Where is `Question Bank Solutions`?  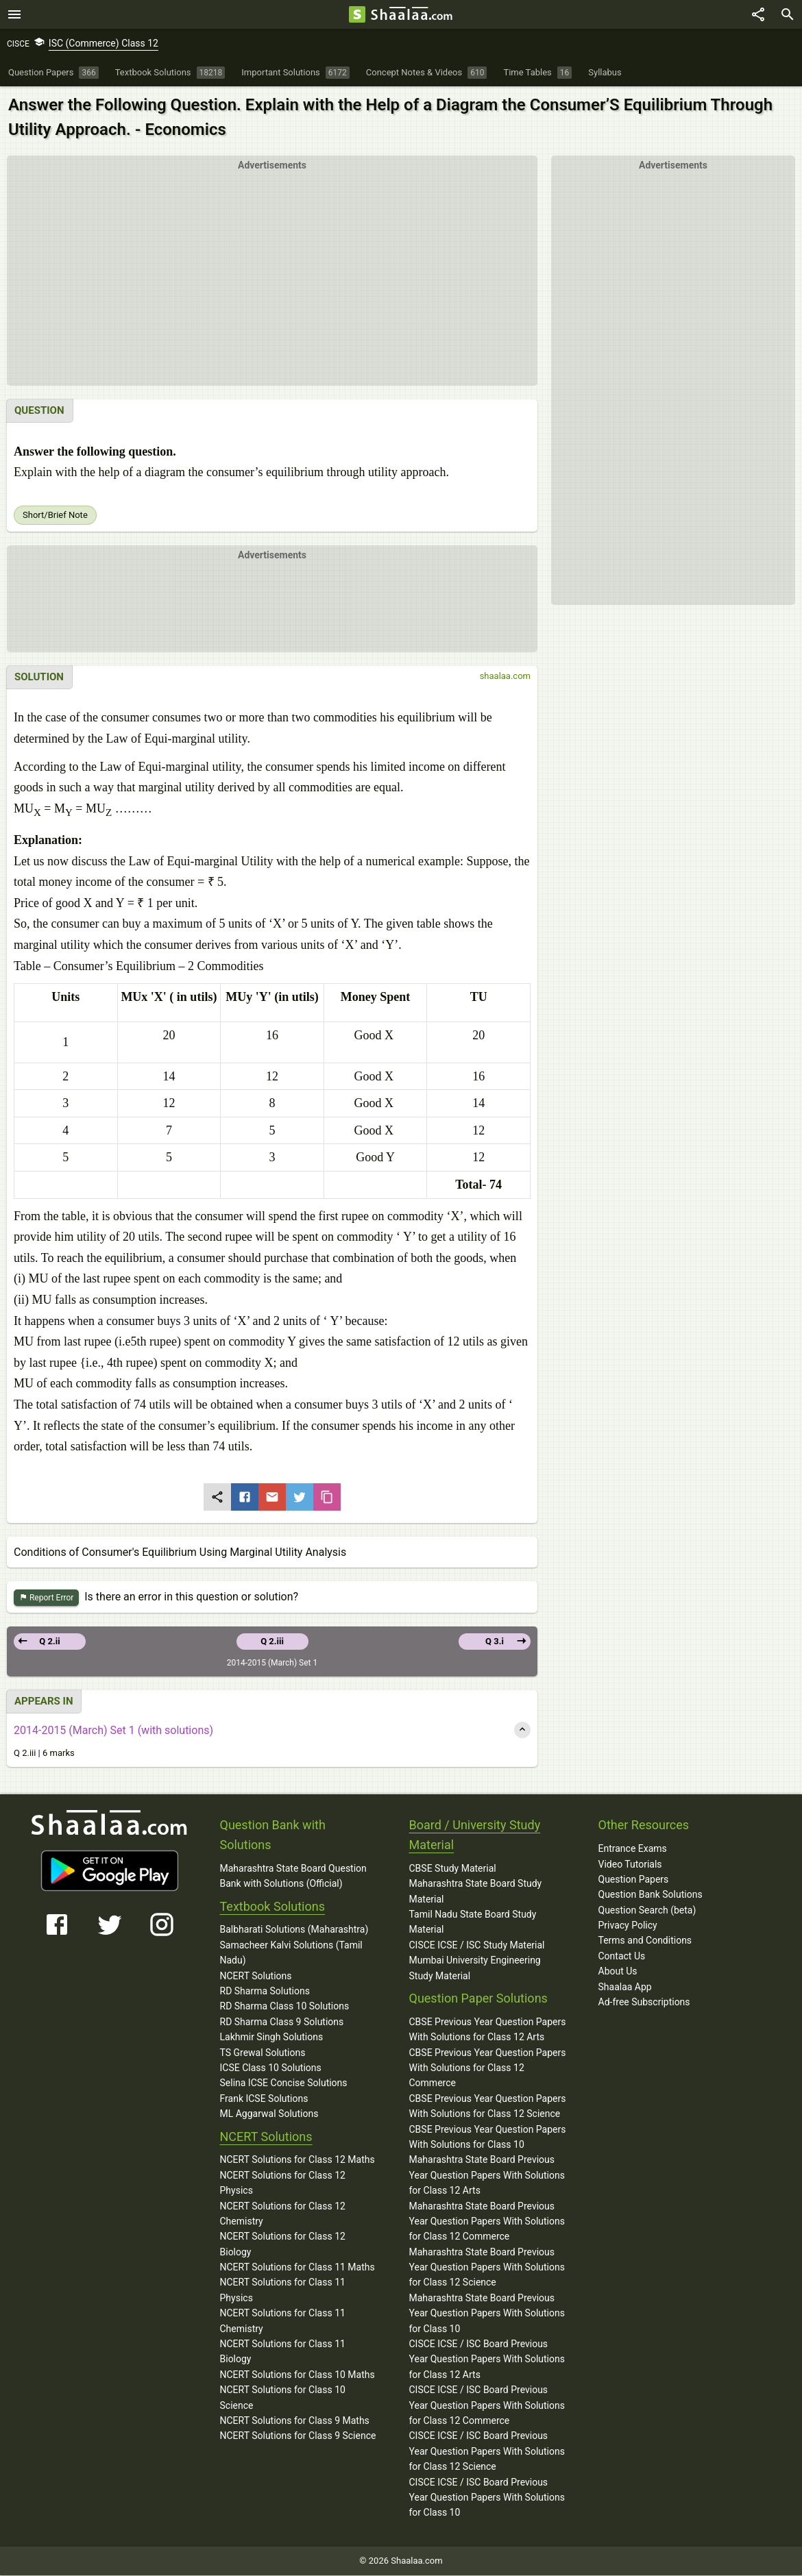
Question Bank Solutions is located at coordinates (650, 1895).